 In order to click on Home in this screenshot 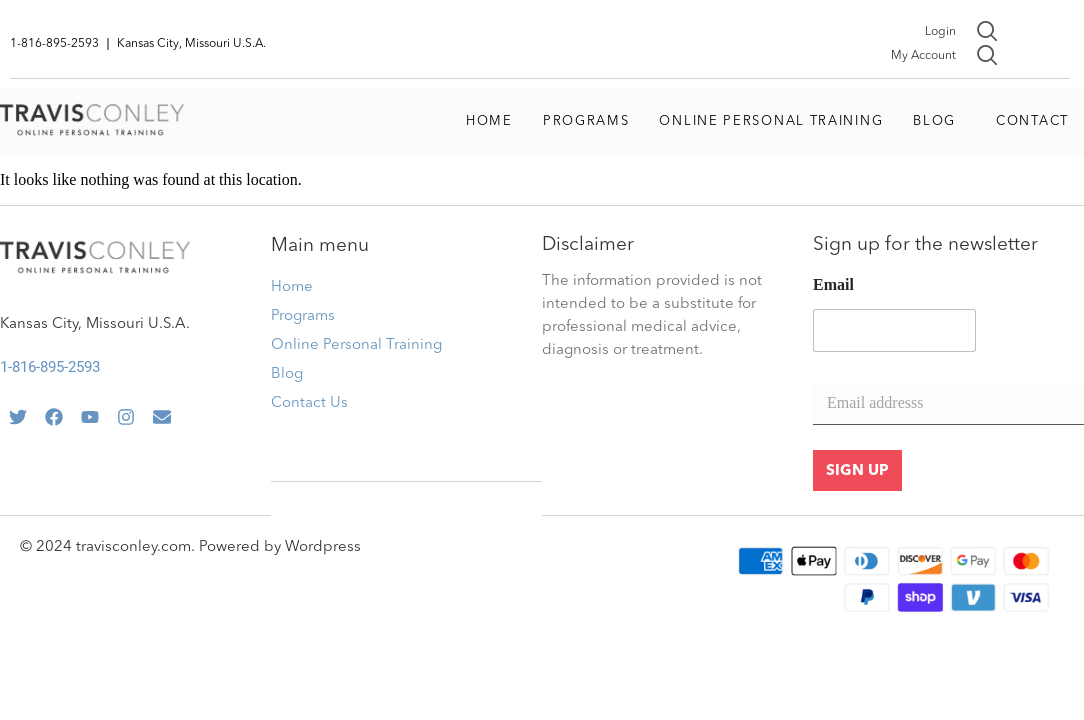, I will do `click(489, 121)`.